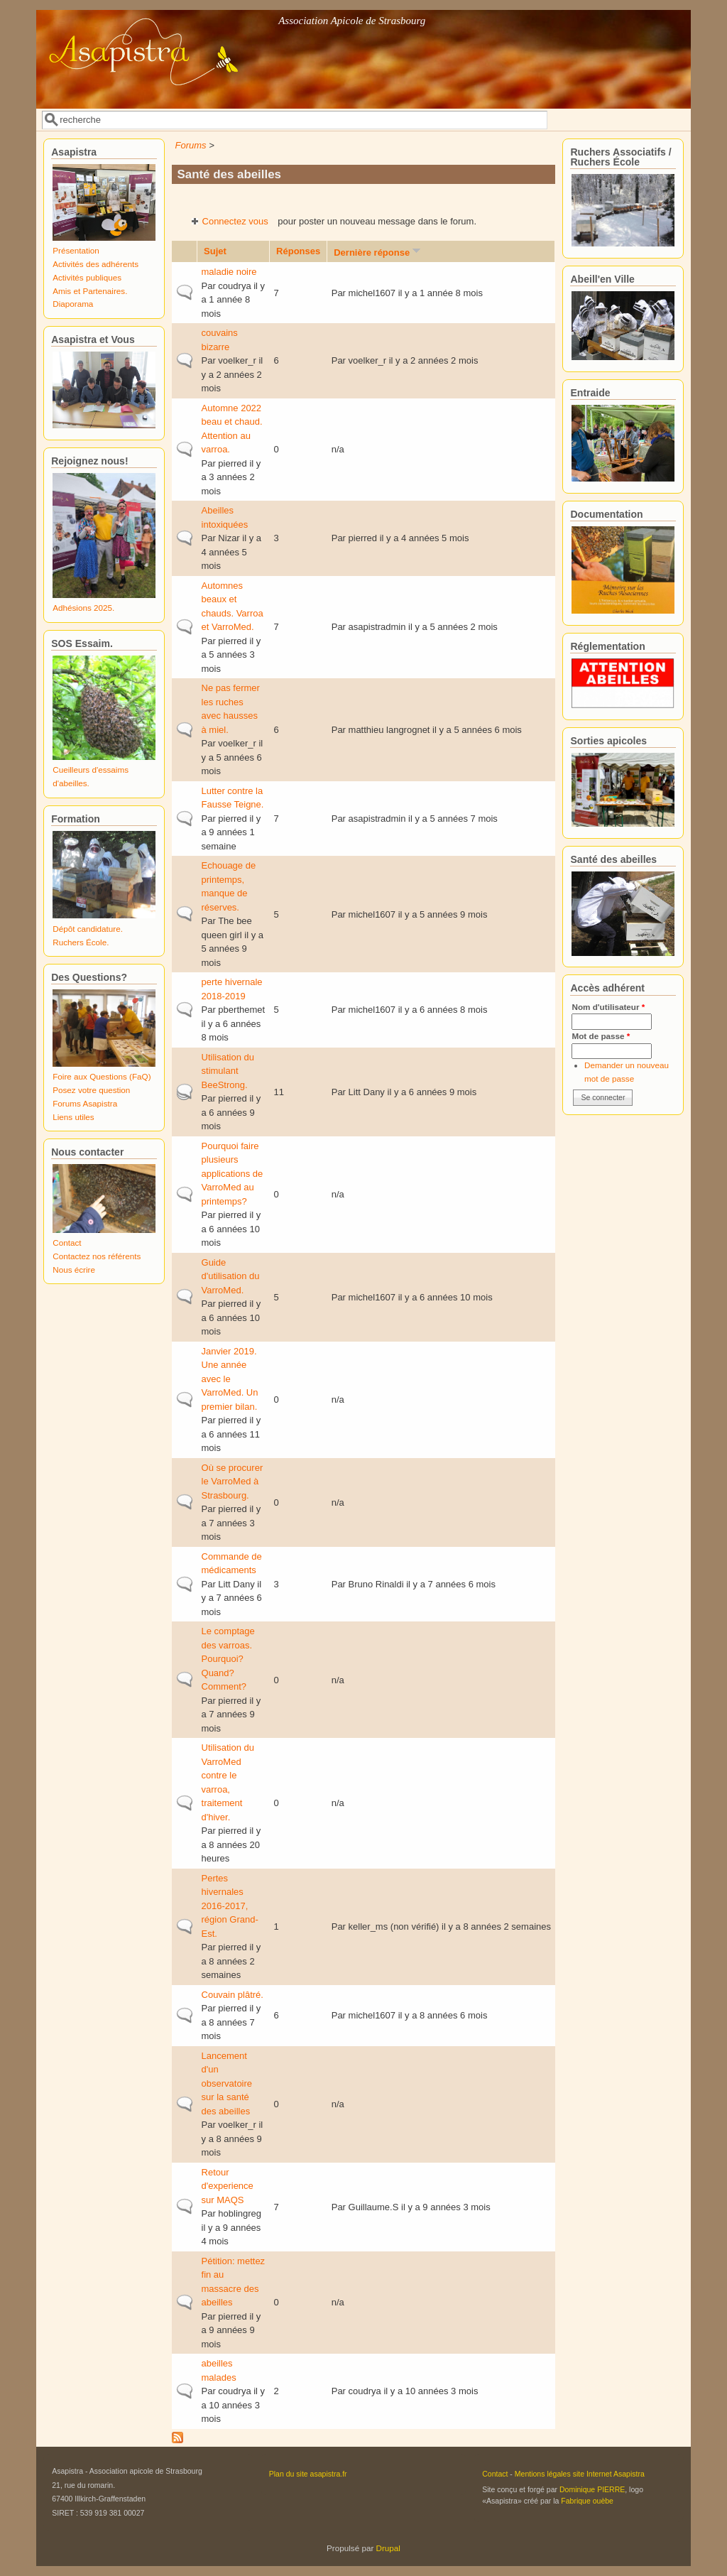 This screenshot has height=2576, width=727. What do you see at coordinates (91, 1089) in the screenshot?
I see `Posez votre question` at bounding box center [91, 1089].